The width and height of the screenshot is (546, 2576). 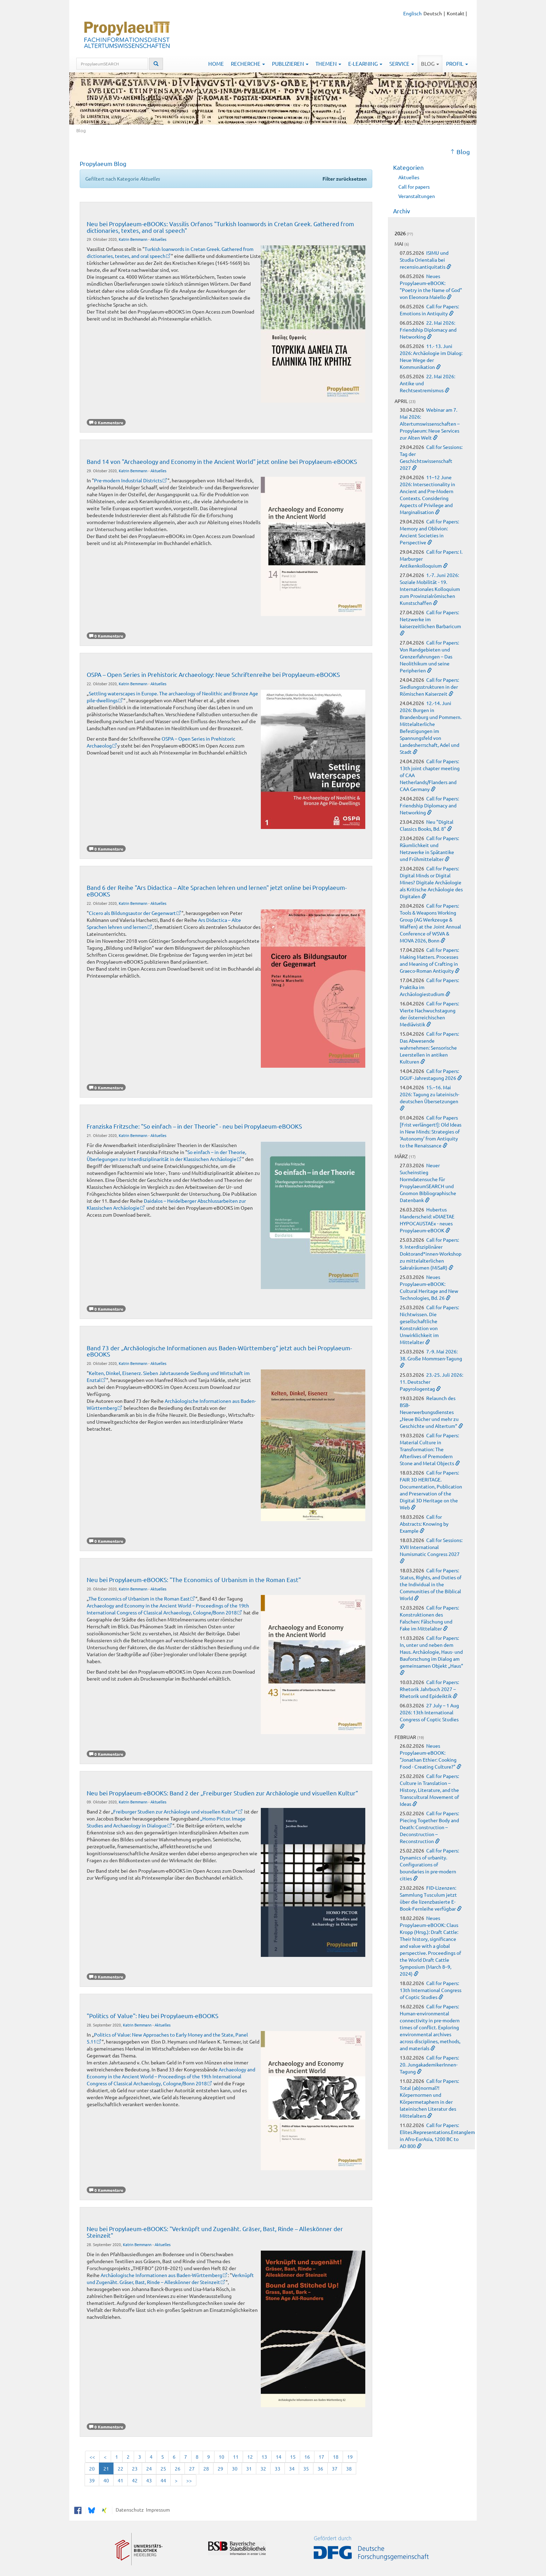 What do you see at coordinates (431, 1547) in the screenshot?
I see `Call for Sessions: XVII International Numismatic Congress 2027` at bounding box center [431, 1547].